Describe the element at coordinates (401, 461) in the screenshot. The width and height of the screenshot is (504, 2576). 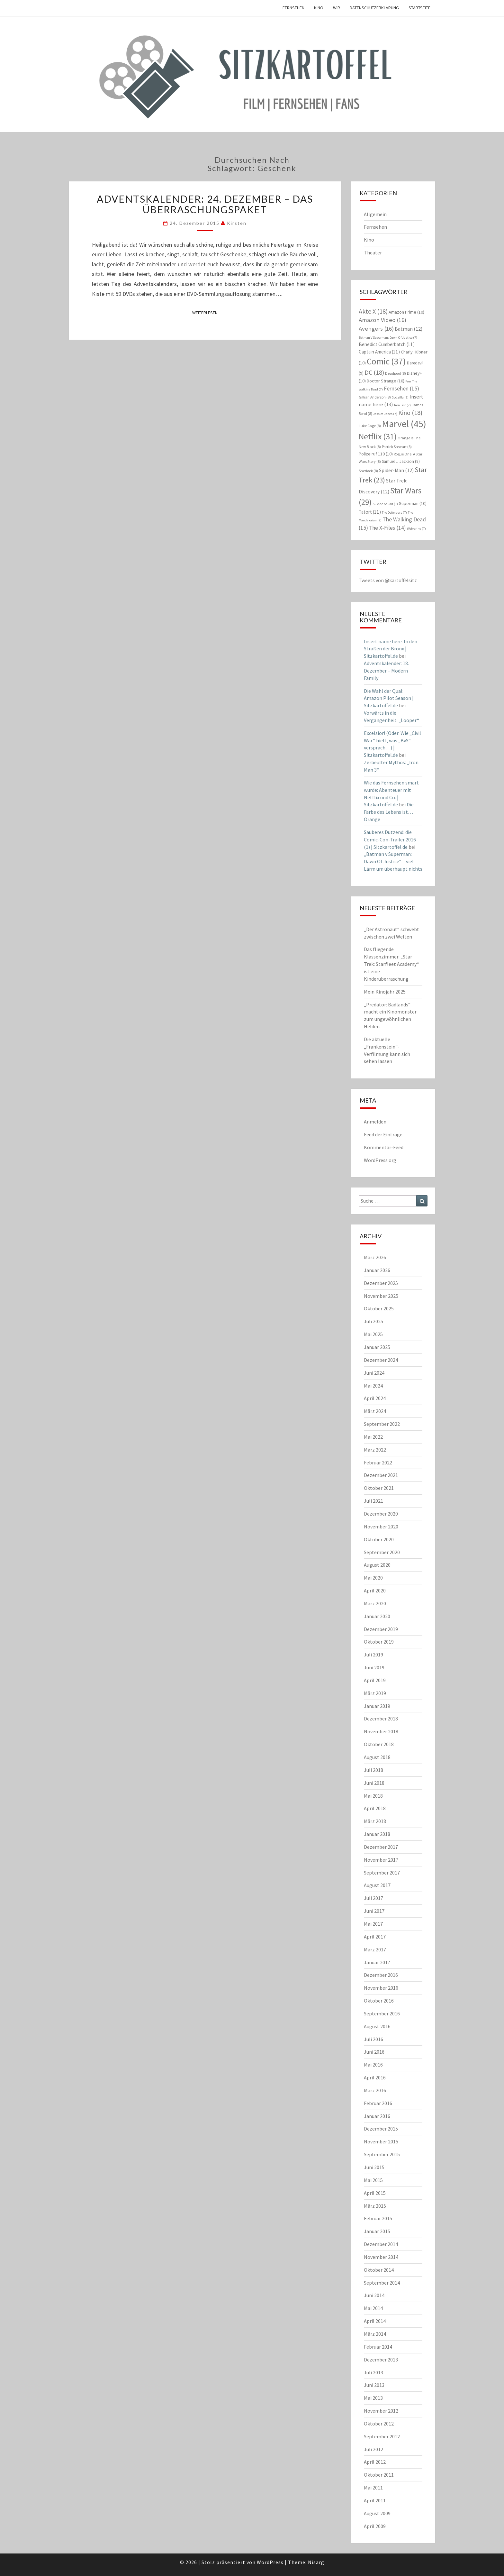
I see `Samuel L. Jackson [Samuel L. Jackson (9 Einträge)]` at that location.